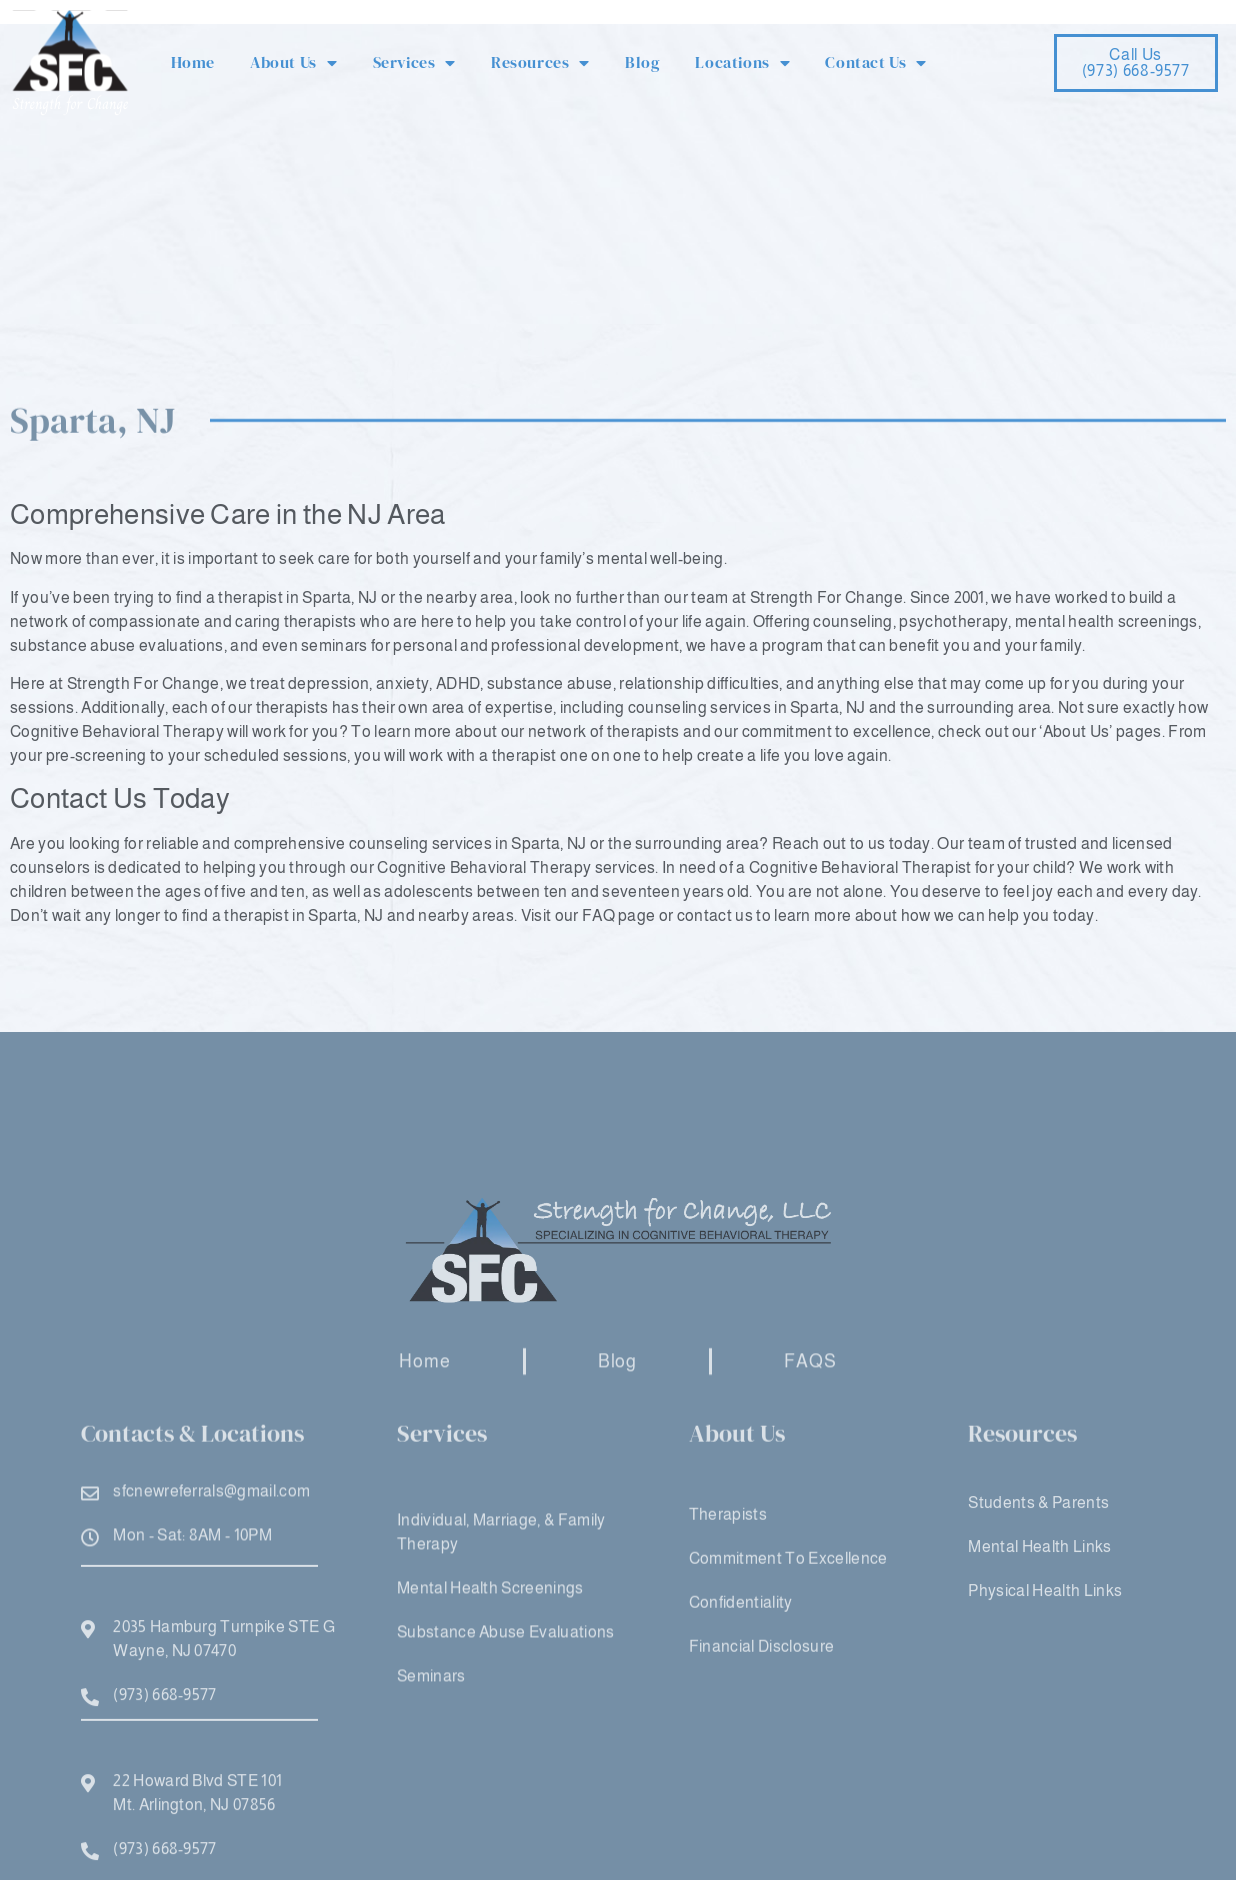 The height and width of the screenshot is (1880, 1236). Describe the element at coordinates (876, 63) in the screenshot. I see `Contact Us` at that location.